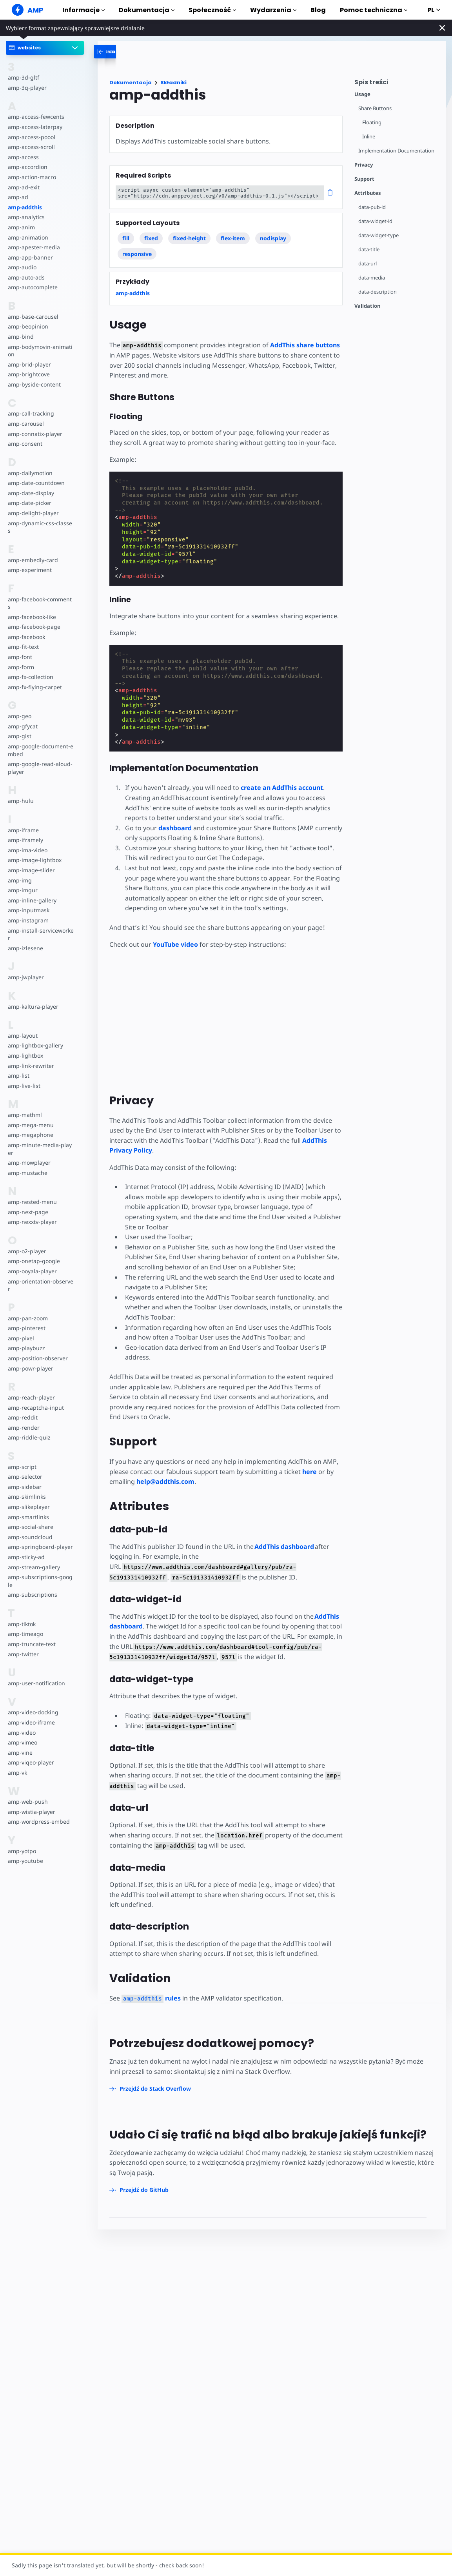  I want to click on amp-nested-menu, so click(32, 1201).